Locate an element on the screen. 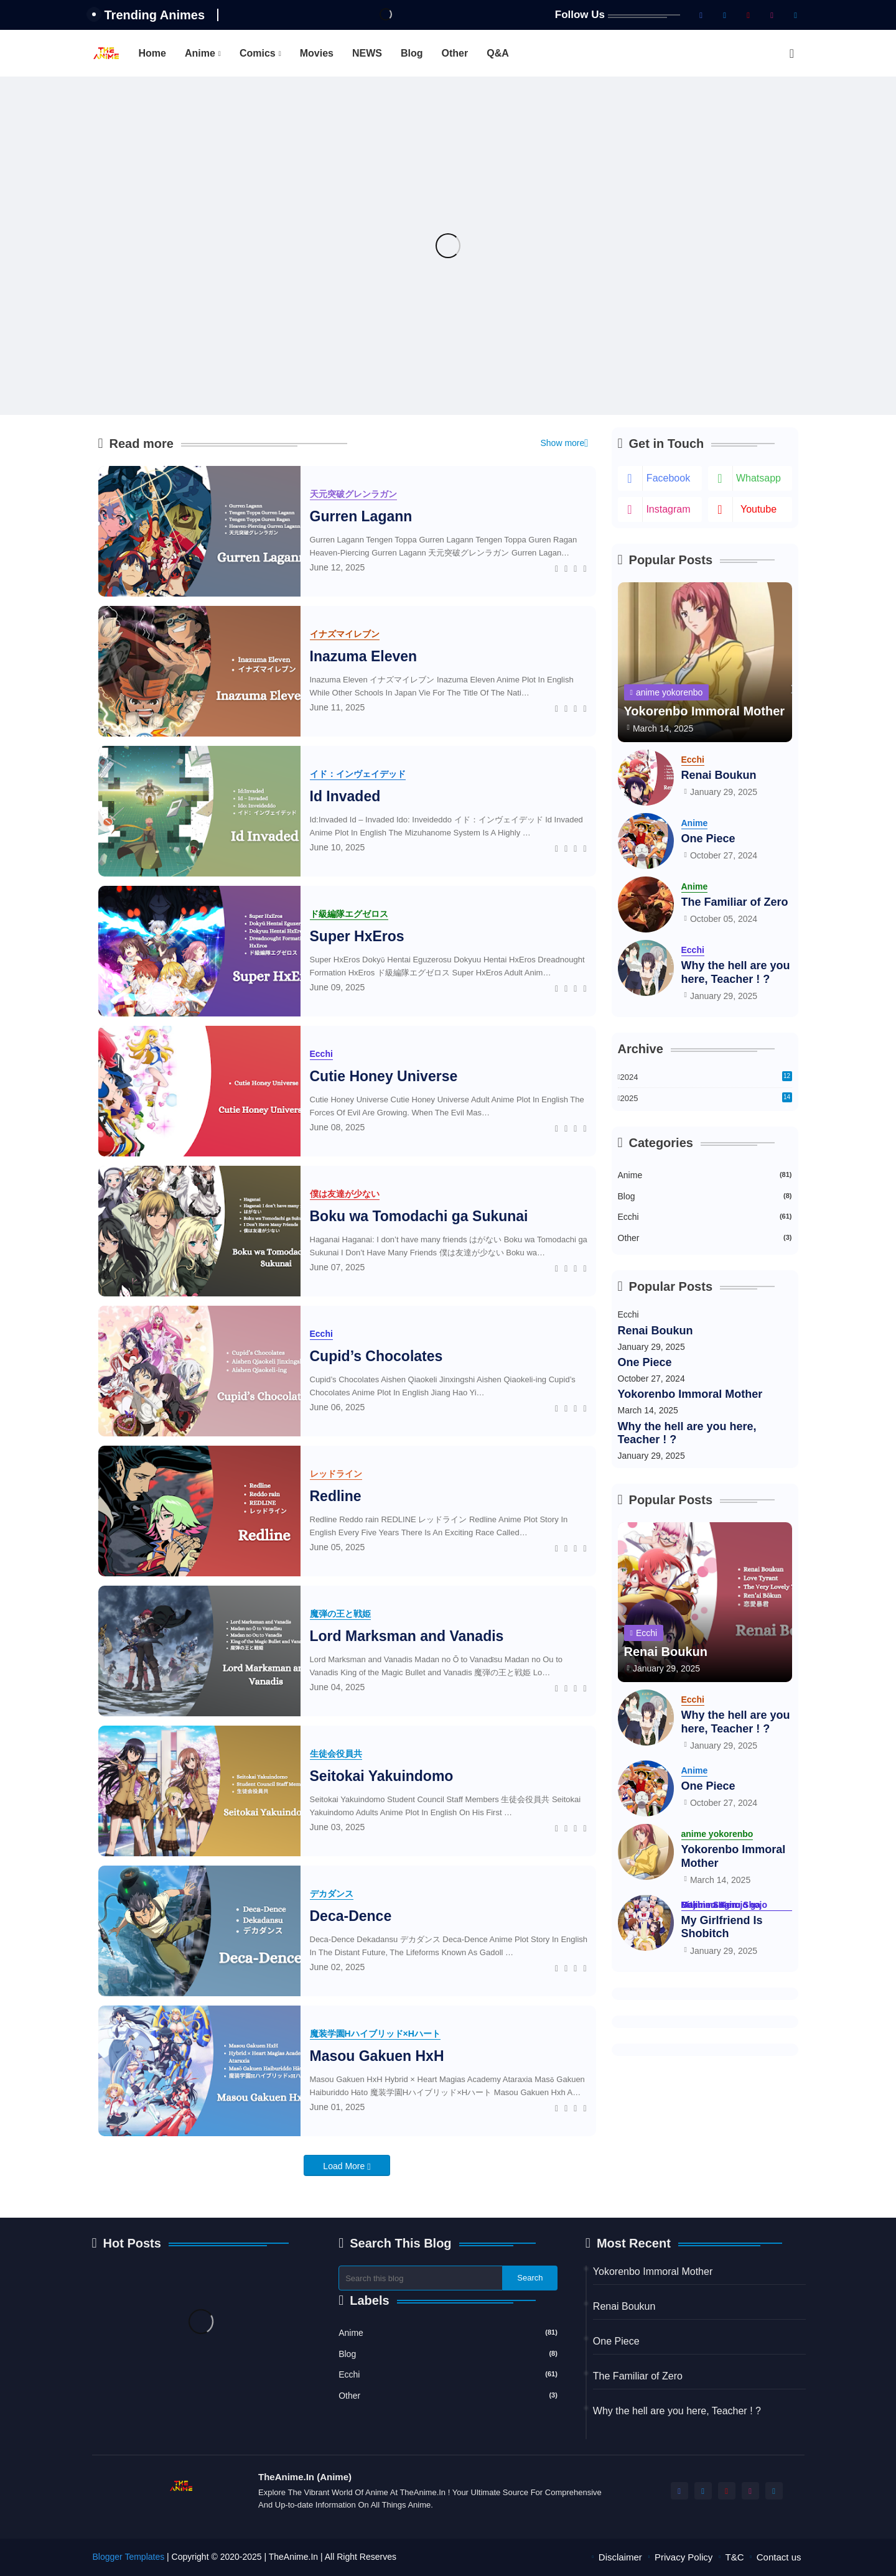 The height and width of the screenshot is (2576, 896). Blogger Templates is located at coordinates (129, 2557).